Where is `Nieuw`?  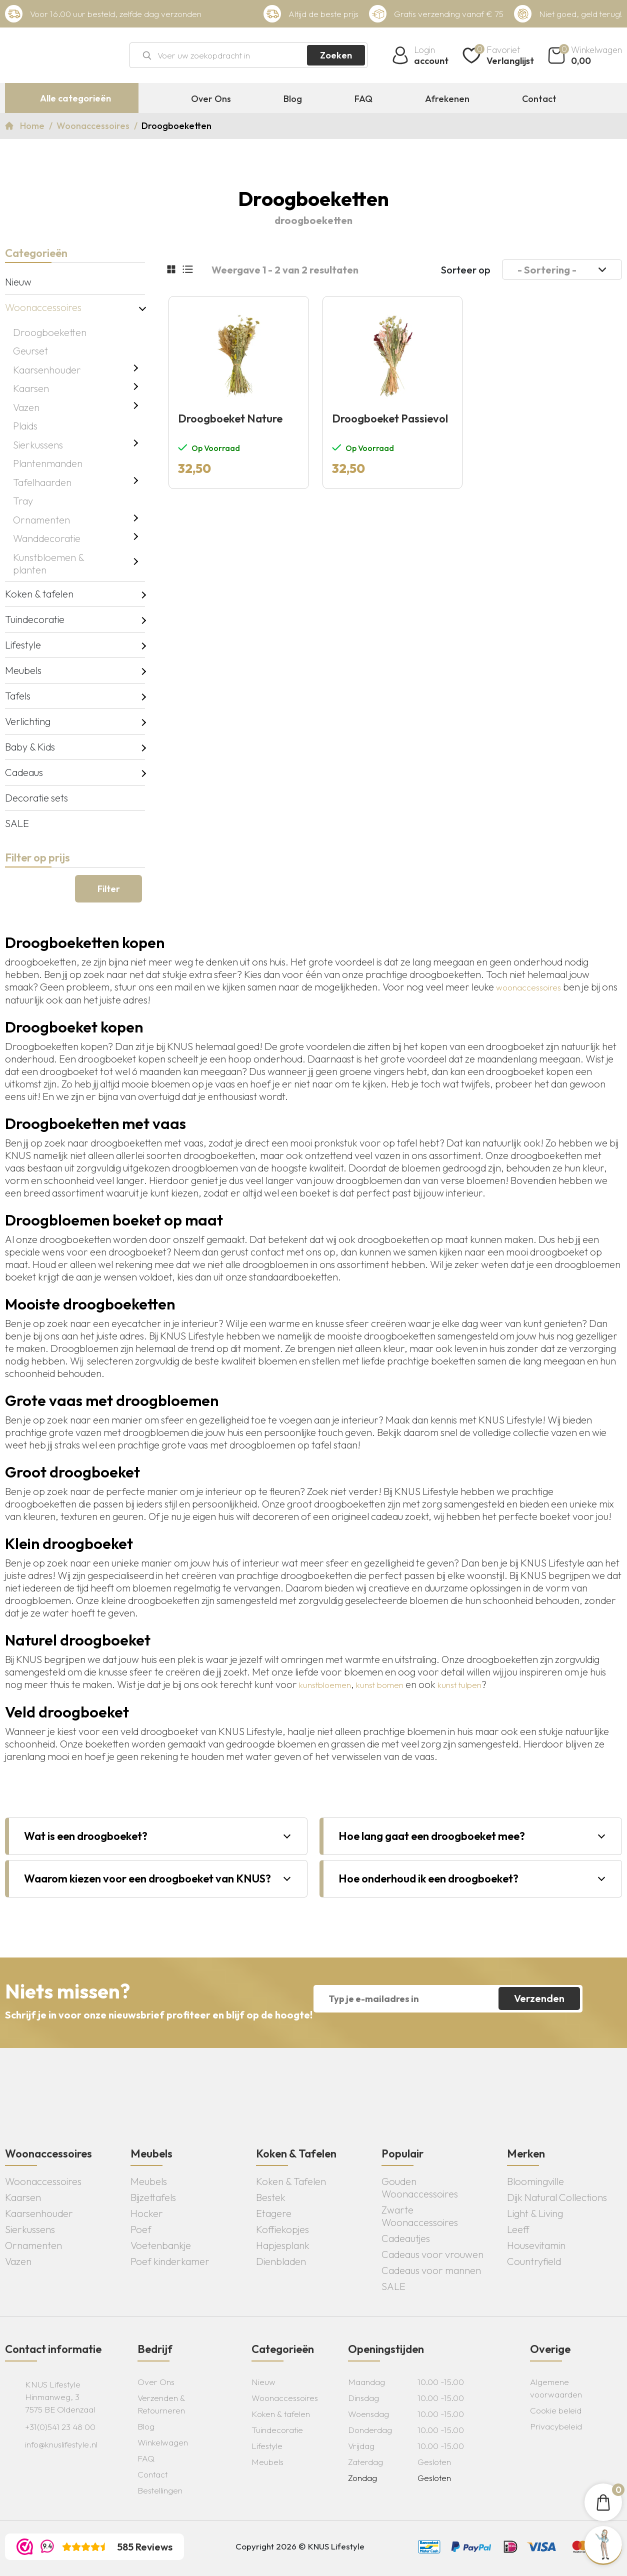
Nieuw is located at coordinates (18, 282).